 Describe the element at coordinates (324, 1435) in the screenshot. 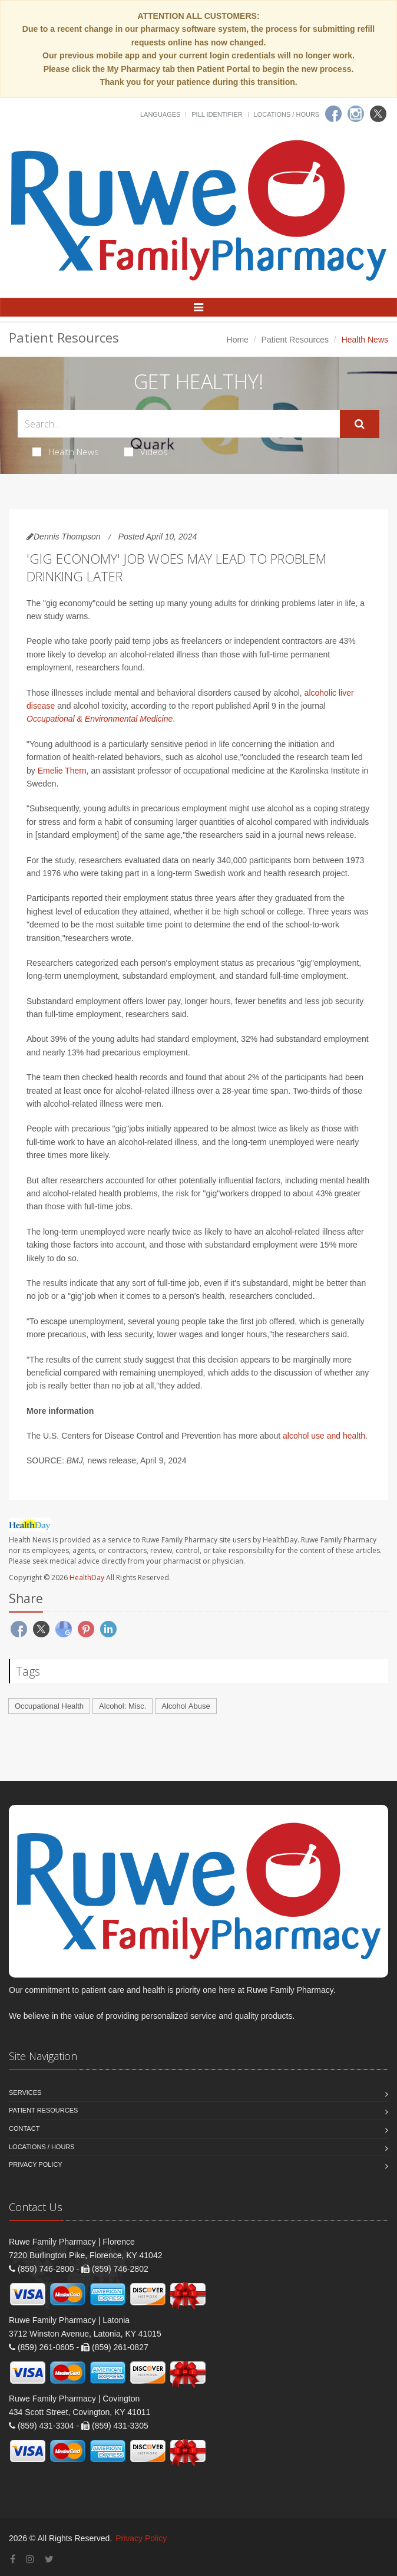

I see `alcohol use and health` at that location.